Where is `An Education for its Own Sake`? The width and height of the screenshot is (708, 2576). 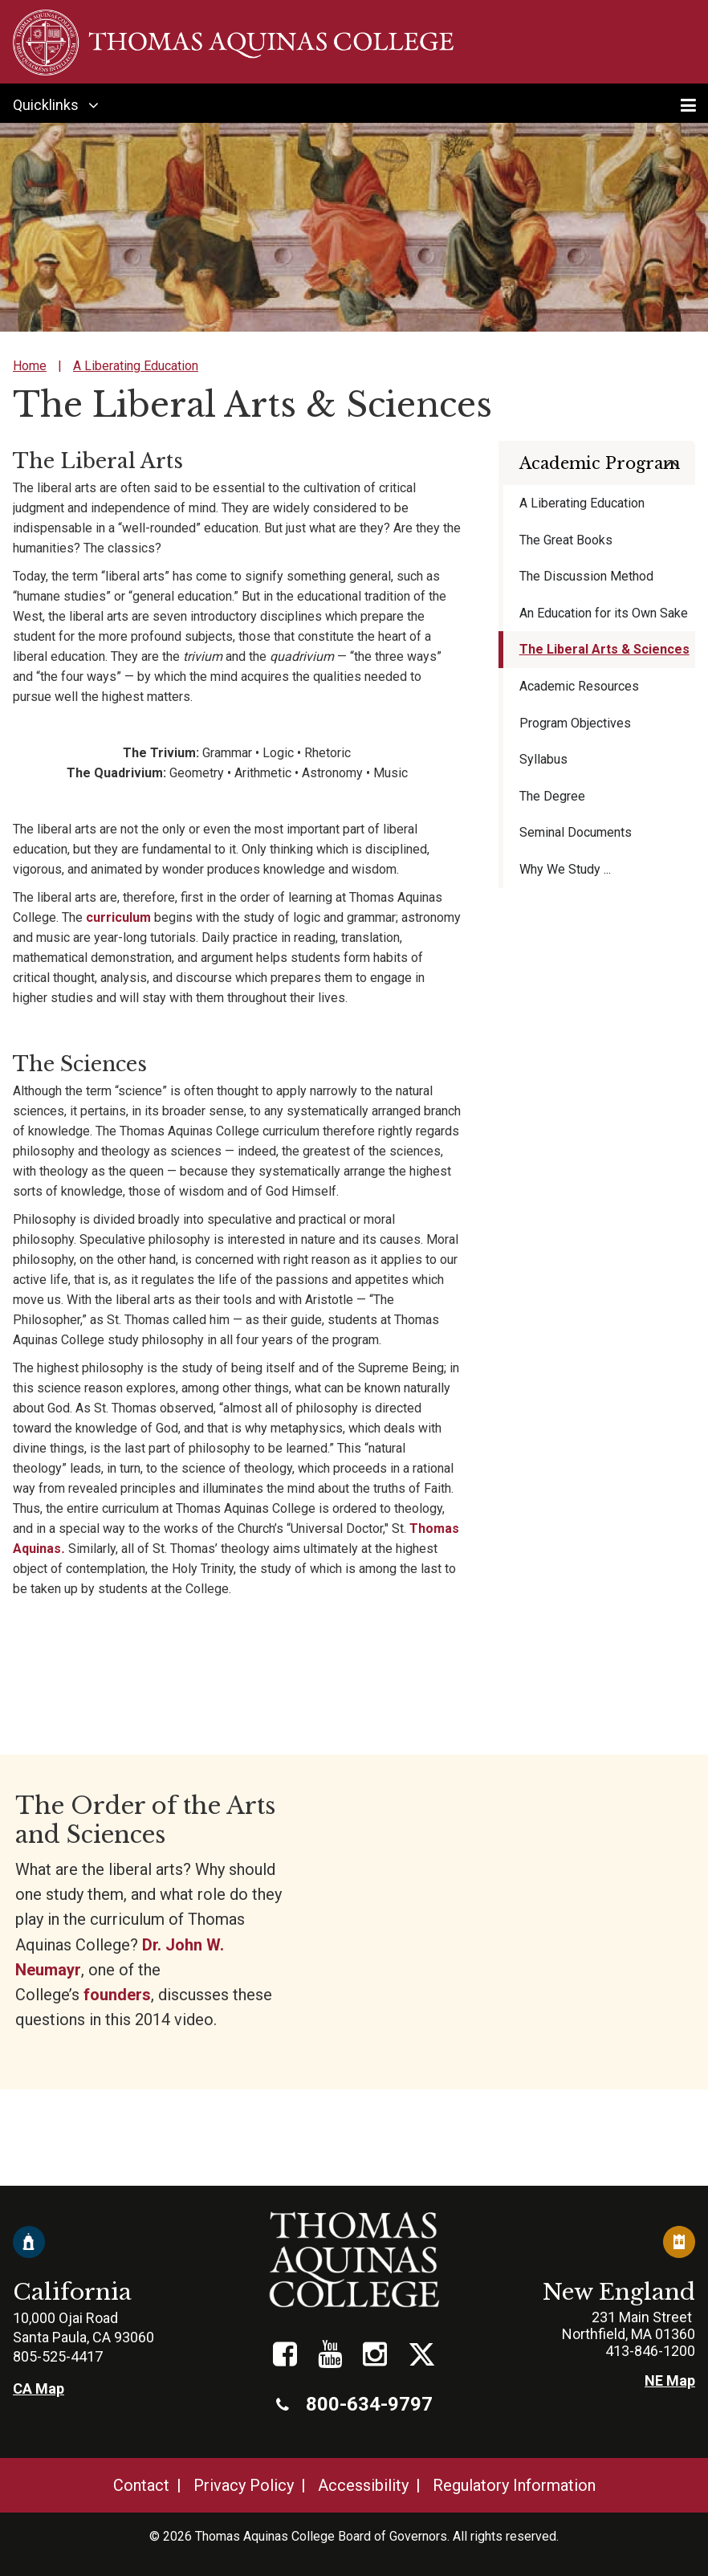 An Education for its Own Sake is located at coordinates (603, 613).